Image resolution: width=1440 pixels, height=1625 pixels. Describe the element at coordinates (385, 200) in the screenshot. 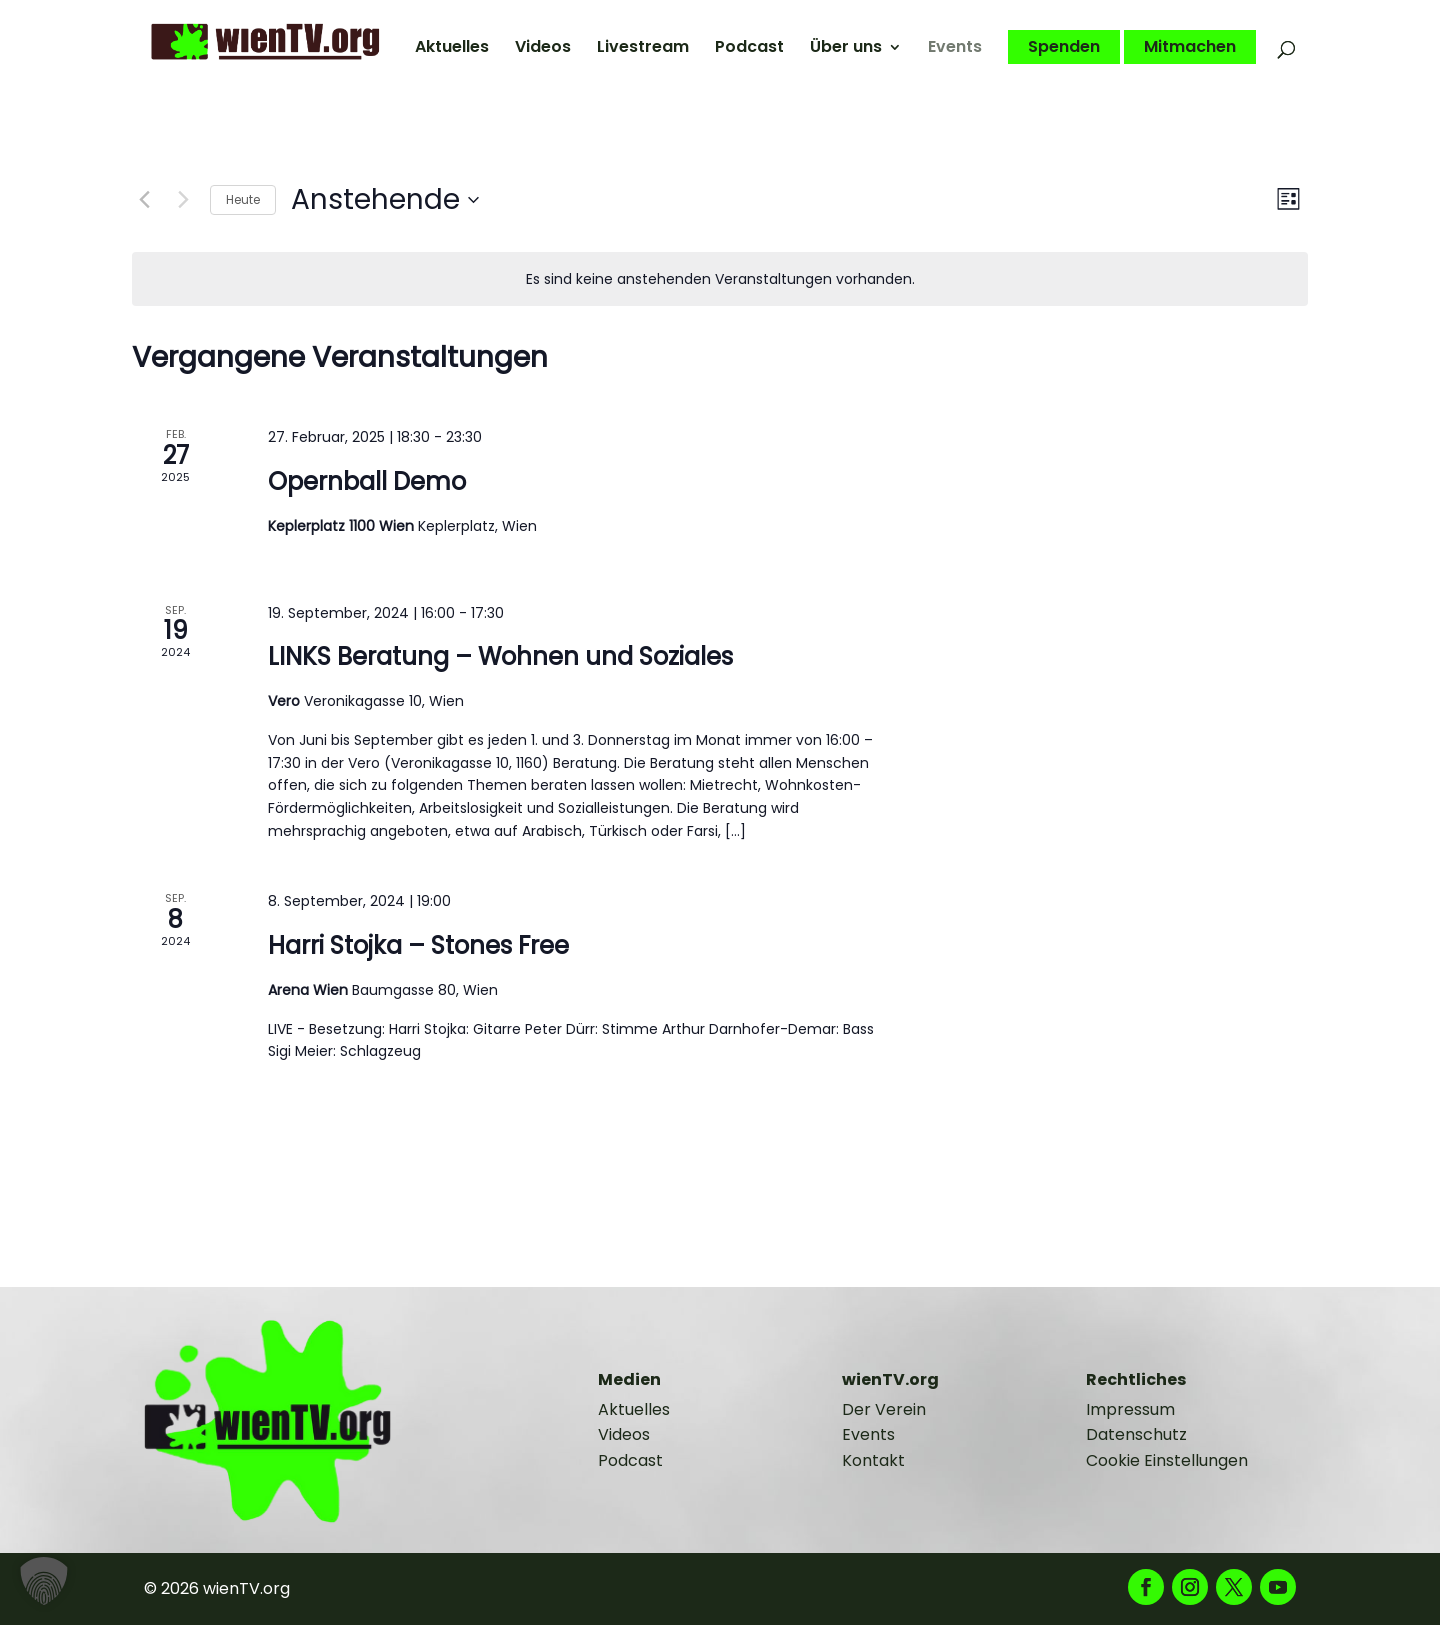

I see `[Klicke zum Umschalten des Datumwählers]` at that location.